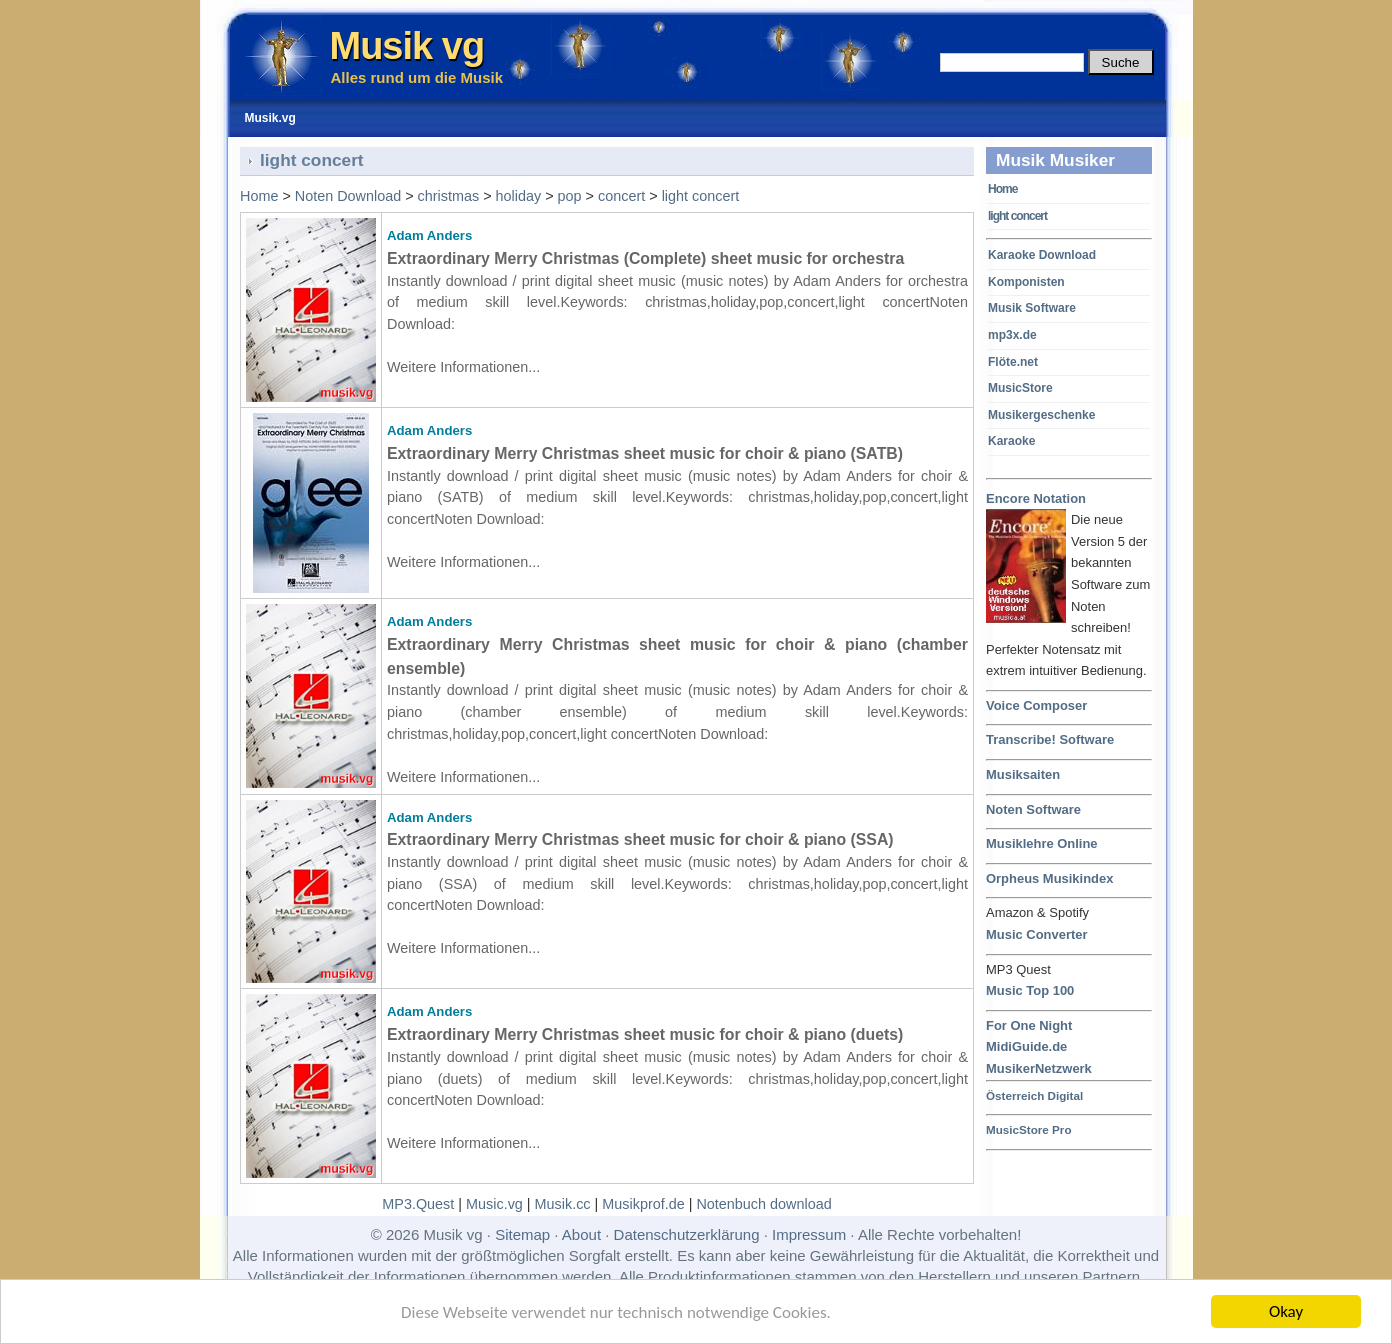  I want to click on Weitere Informationen..., so click(463, 367).